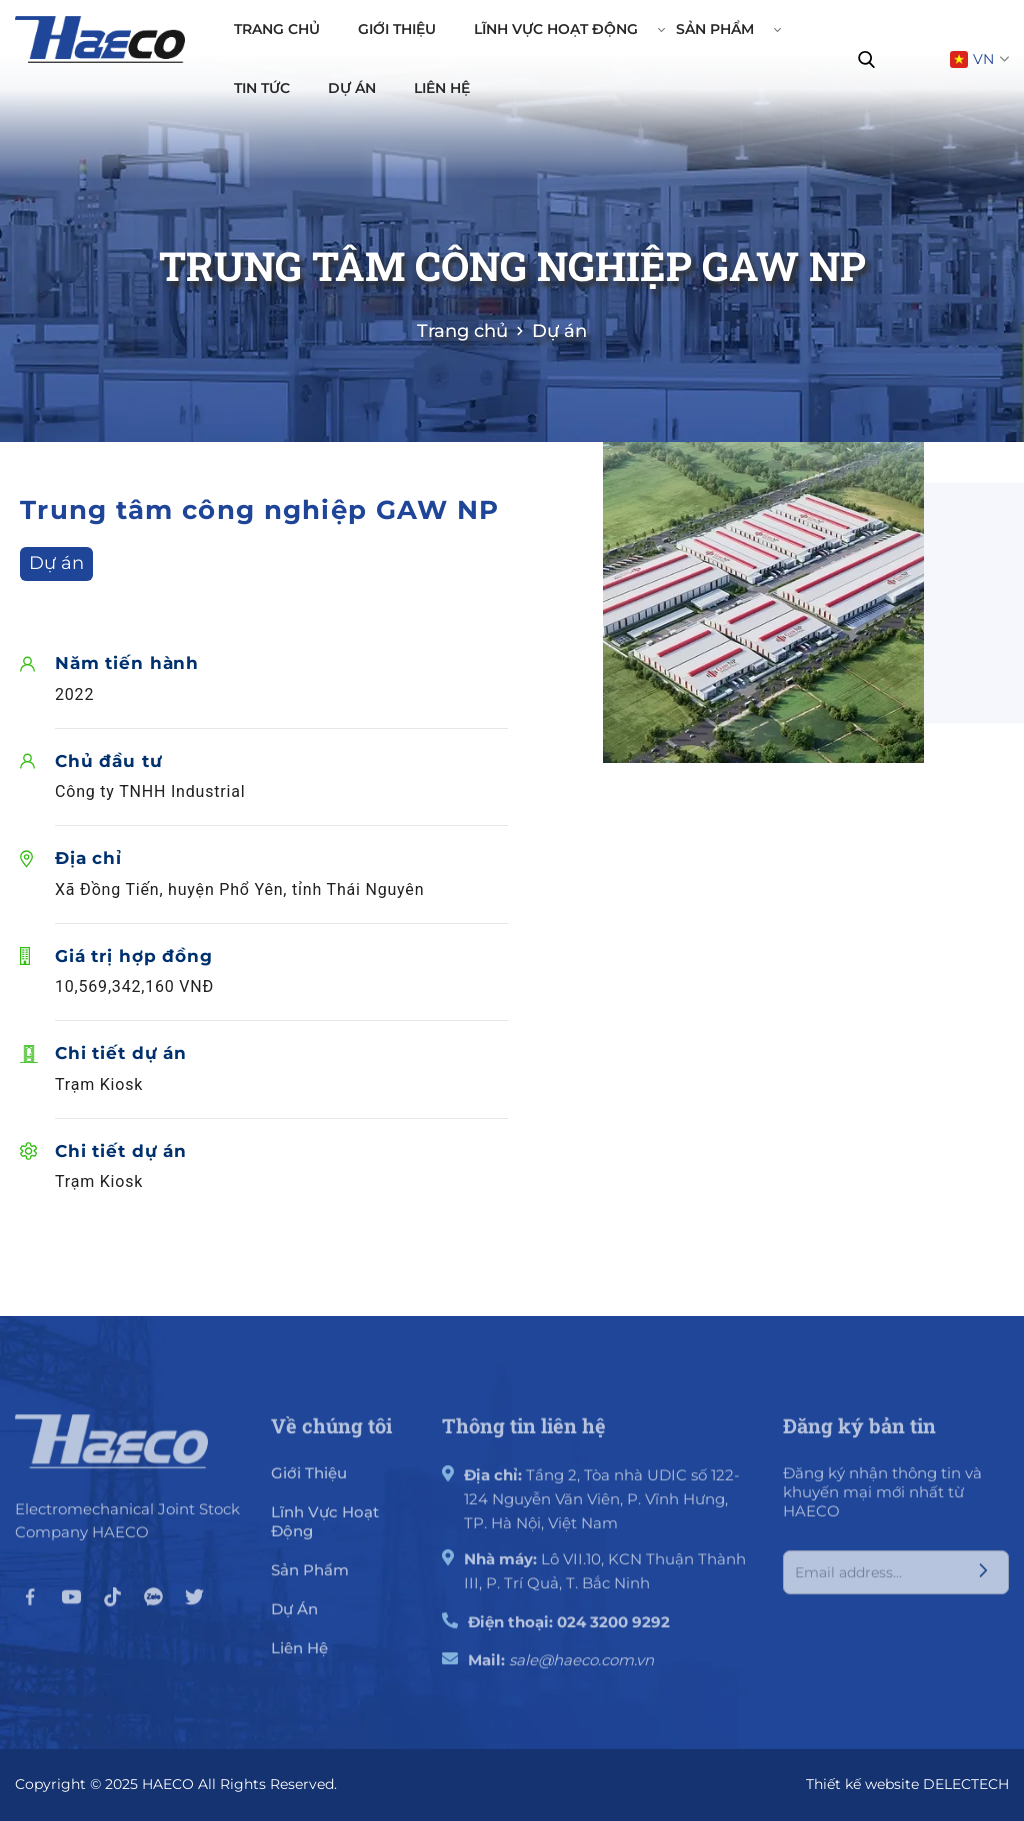 The image size is (1024, 1821). I want to click on Liên hệ, so click(442, 88).